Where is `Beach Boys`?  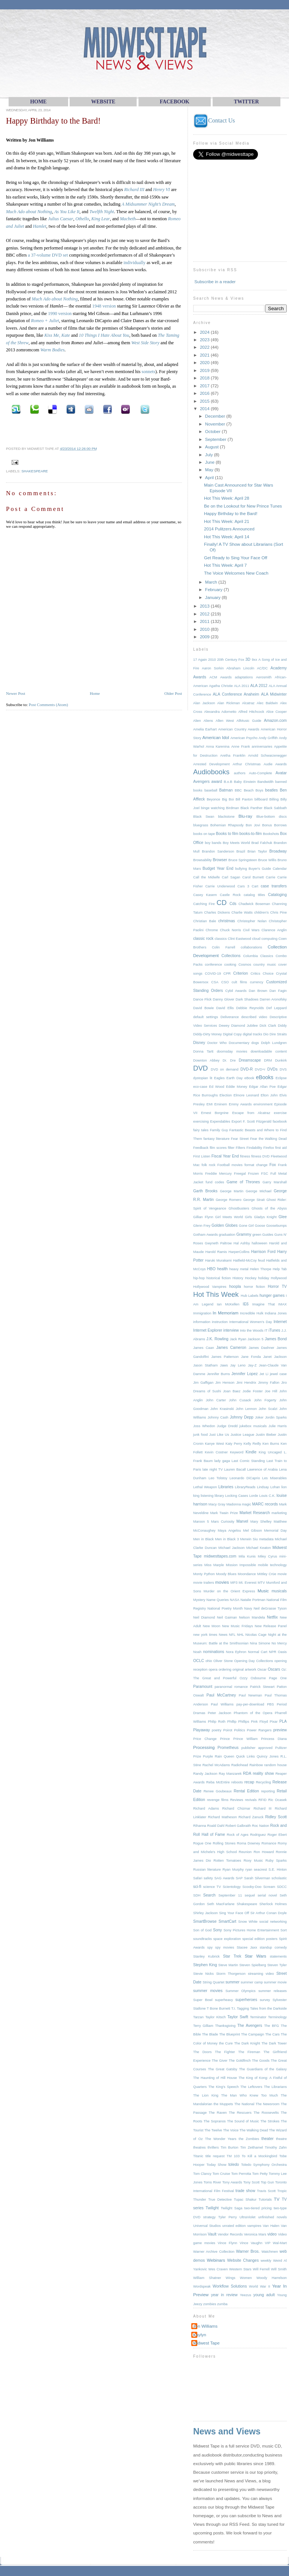
Beach Boys is located at coordinates (253, 790).